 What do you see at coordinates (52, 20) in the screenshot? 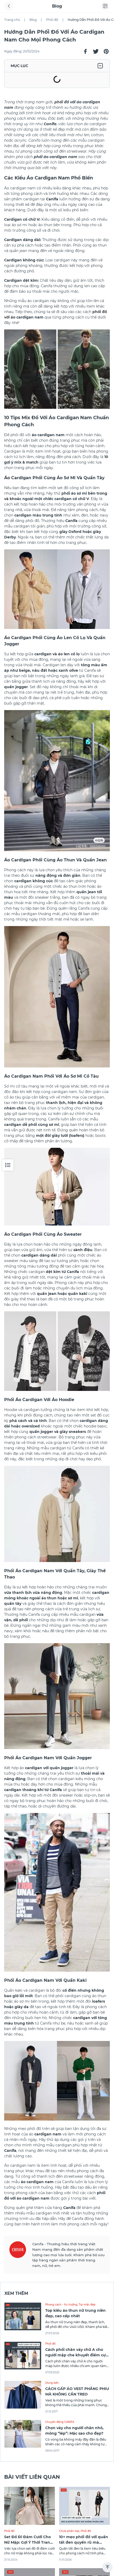
I see `Phối đồ` at bounding box center [52, 20].